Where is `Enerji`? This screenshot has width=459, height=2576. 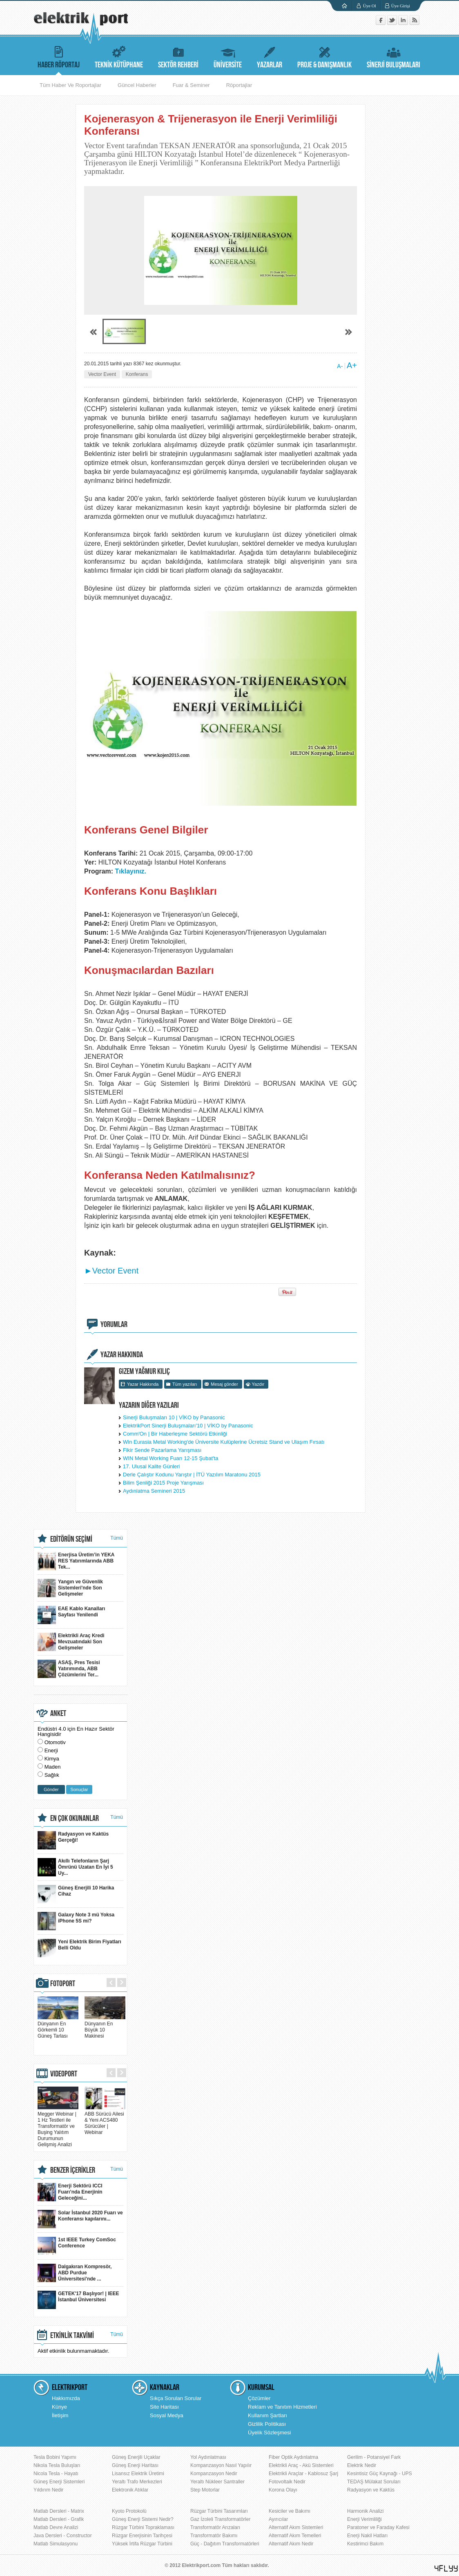
Enerji is located at coordinates (51, 1750).